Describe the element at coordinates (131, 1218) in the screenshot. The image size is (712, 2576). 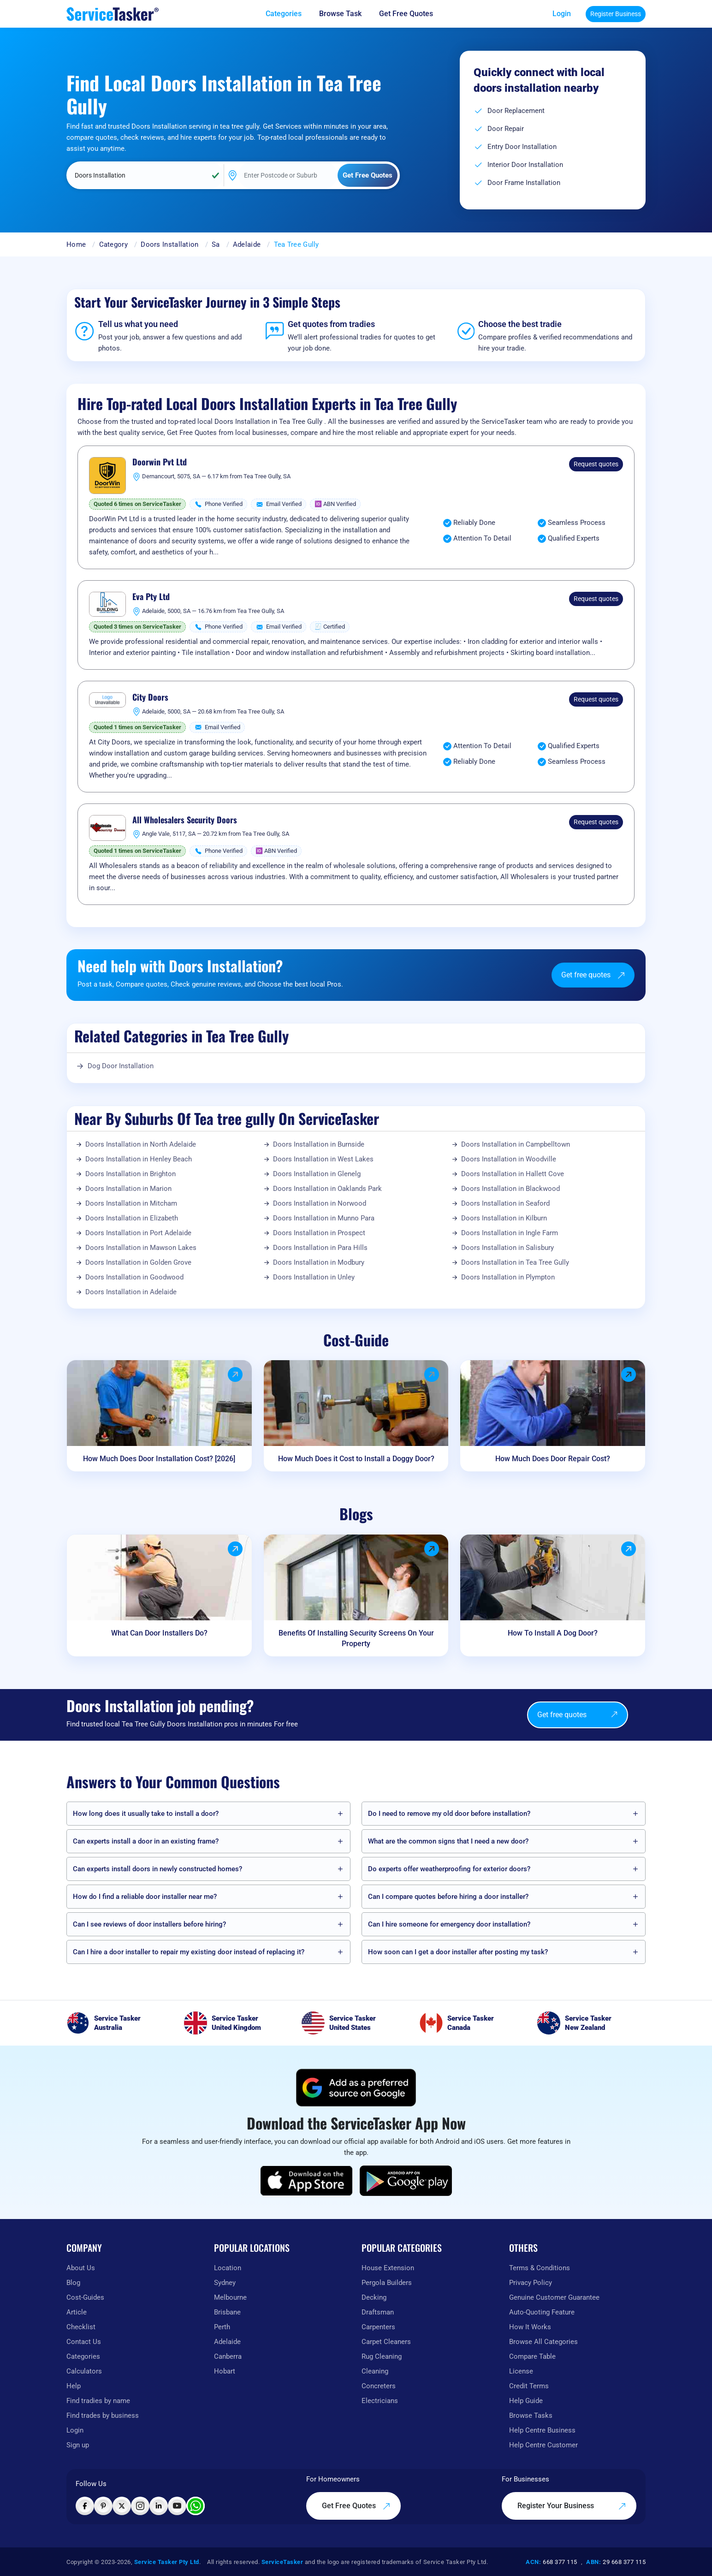
I see `Doors Installation in Elizabeth` at that location.